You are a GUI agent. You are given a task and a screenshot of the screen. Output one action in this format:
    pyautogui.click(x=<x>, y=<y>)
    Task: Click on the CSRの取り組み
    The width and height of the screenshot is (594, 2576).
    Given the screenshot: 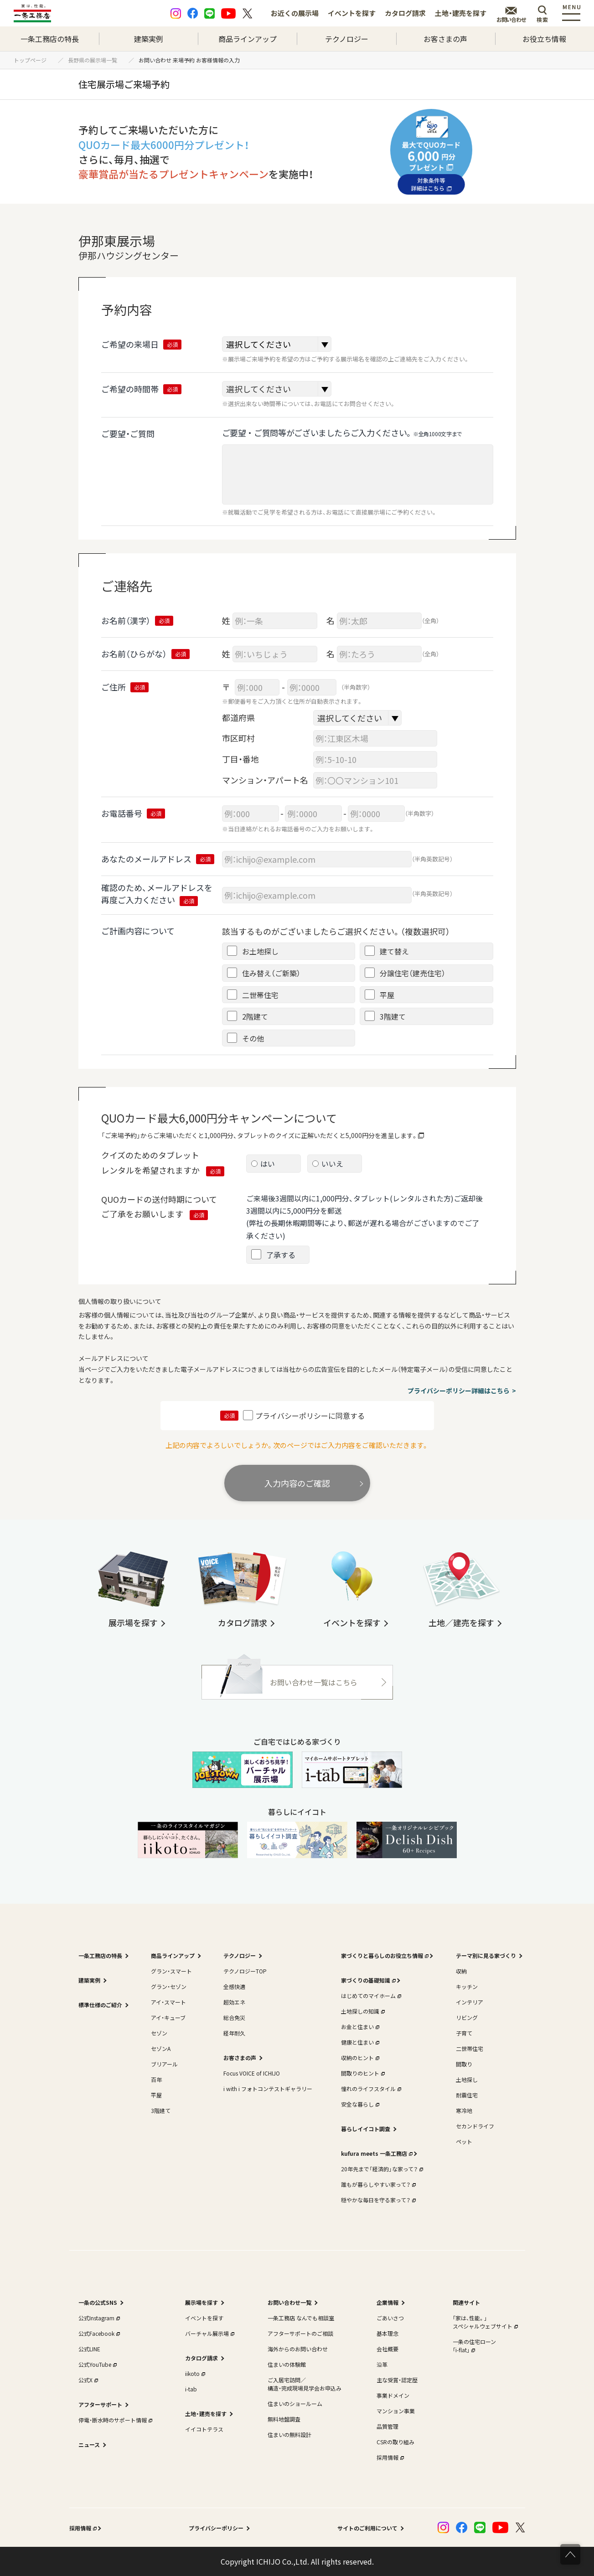 What is the action you would take?
    pyautogui.click(x=395, y=2442)
    